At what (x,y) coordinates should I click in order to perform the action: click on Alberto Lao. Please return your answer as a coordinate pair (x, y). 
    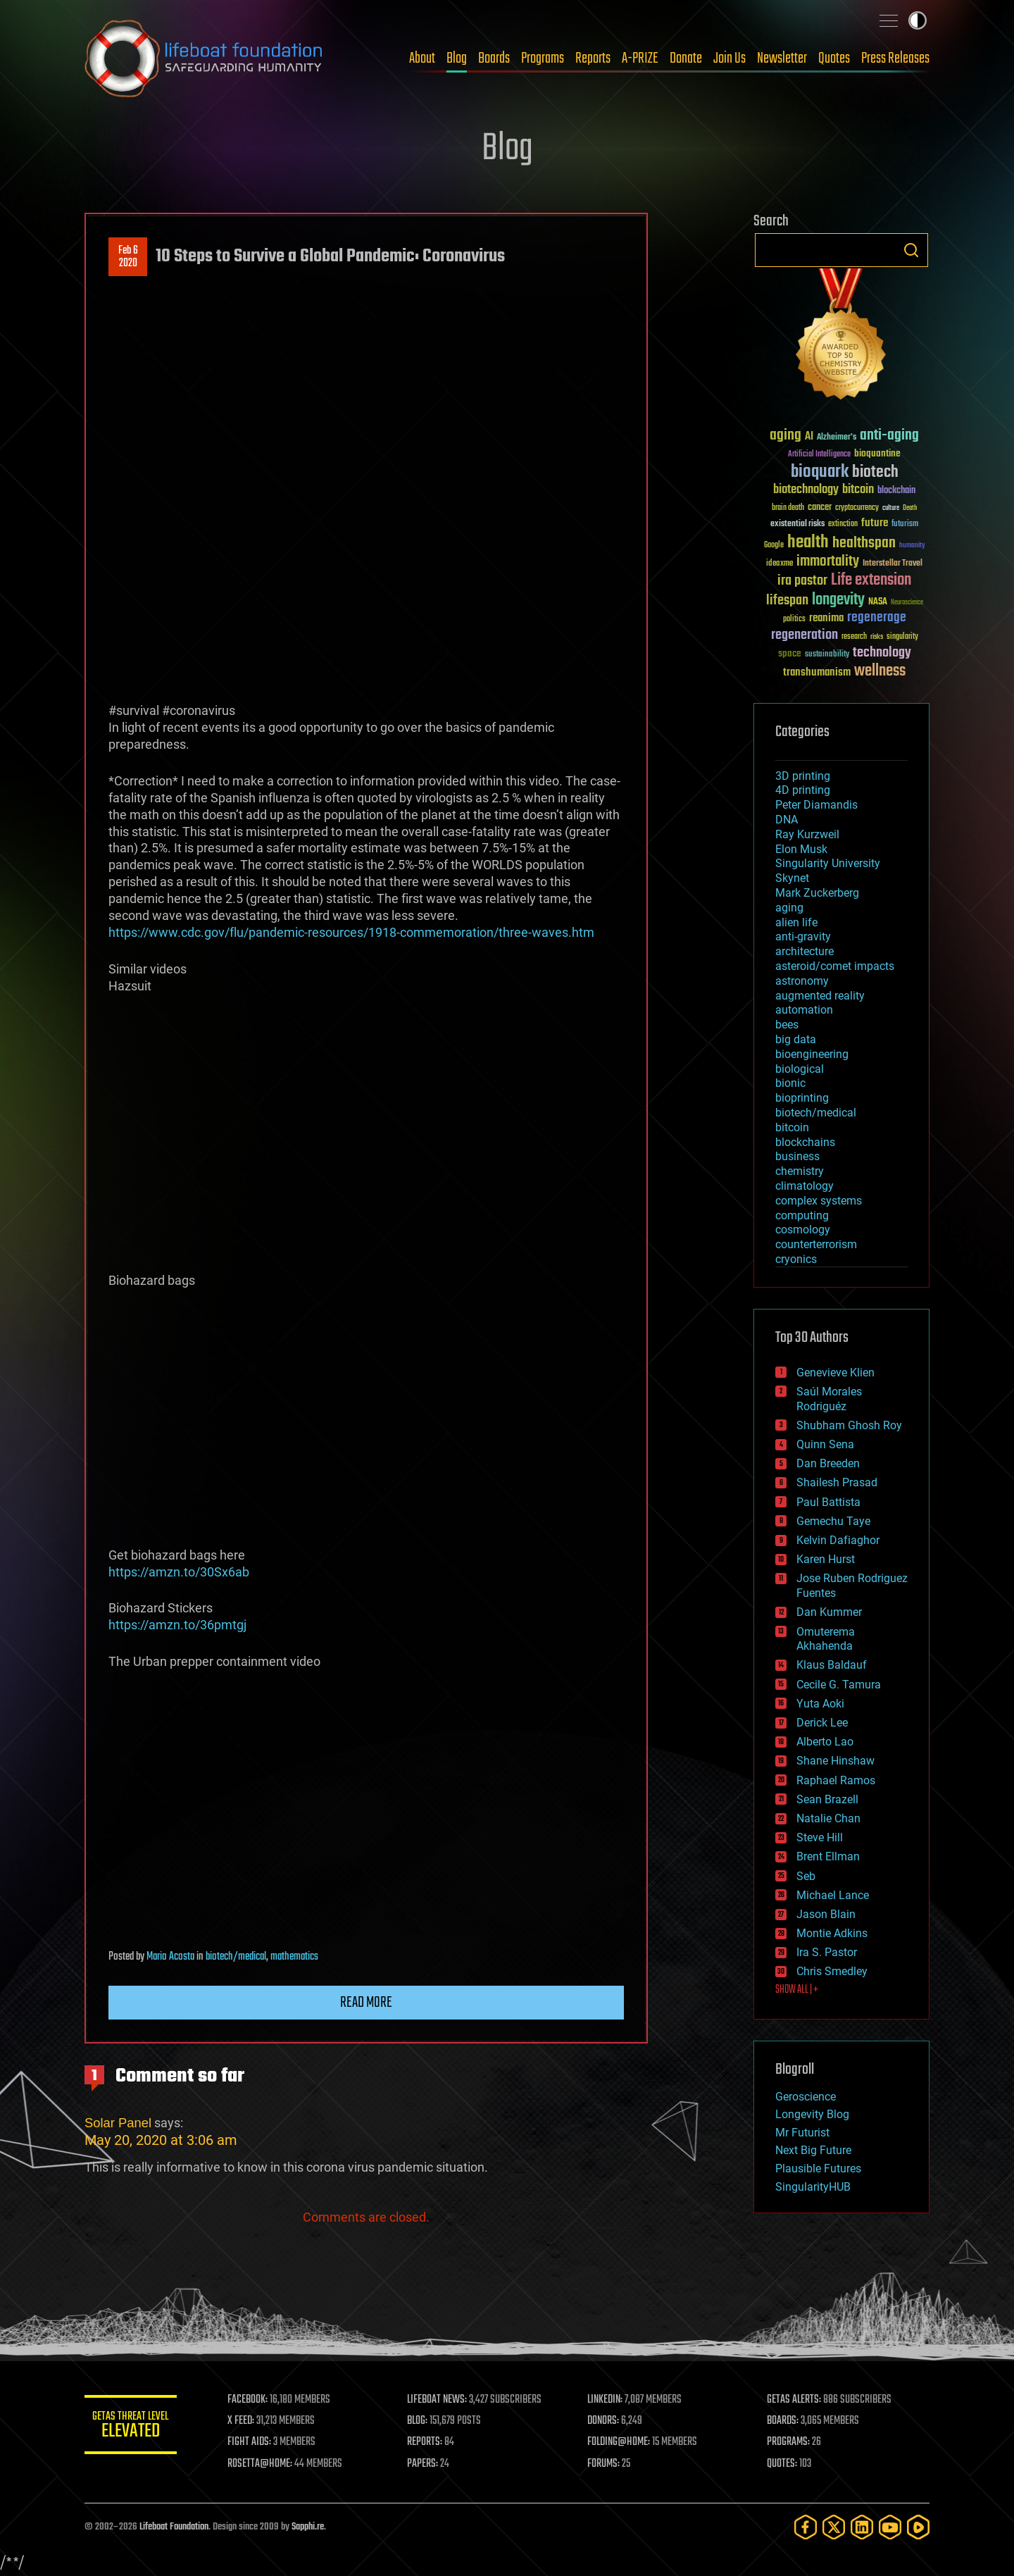
    Looking at the image, I should click on (824, 1741).